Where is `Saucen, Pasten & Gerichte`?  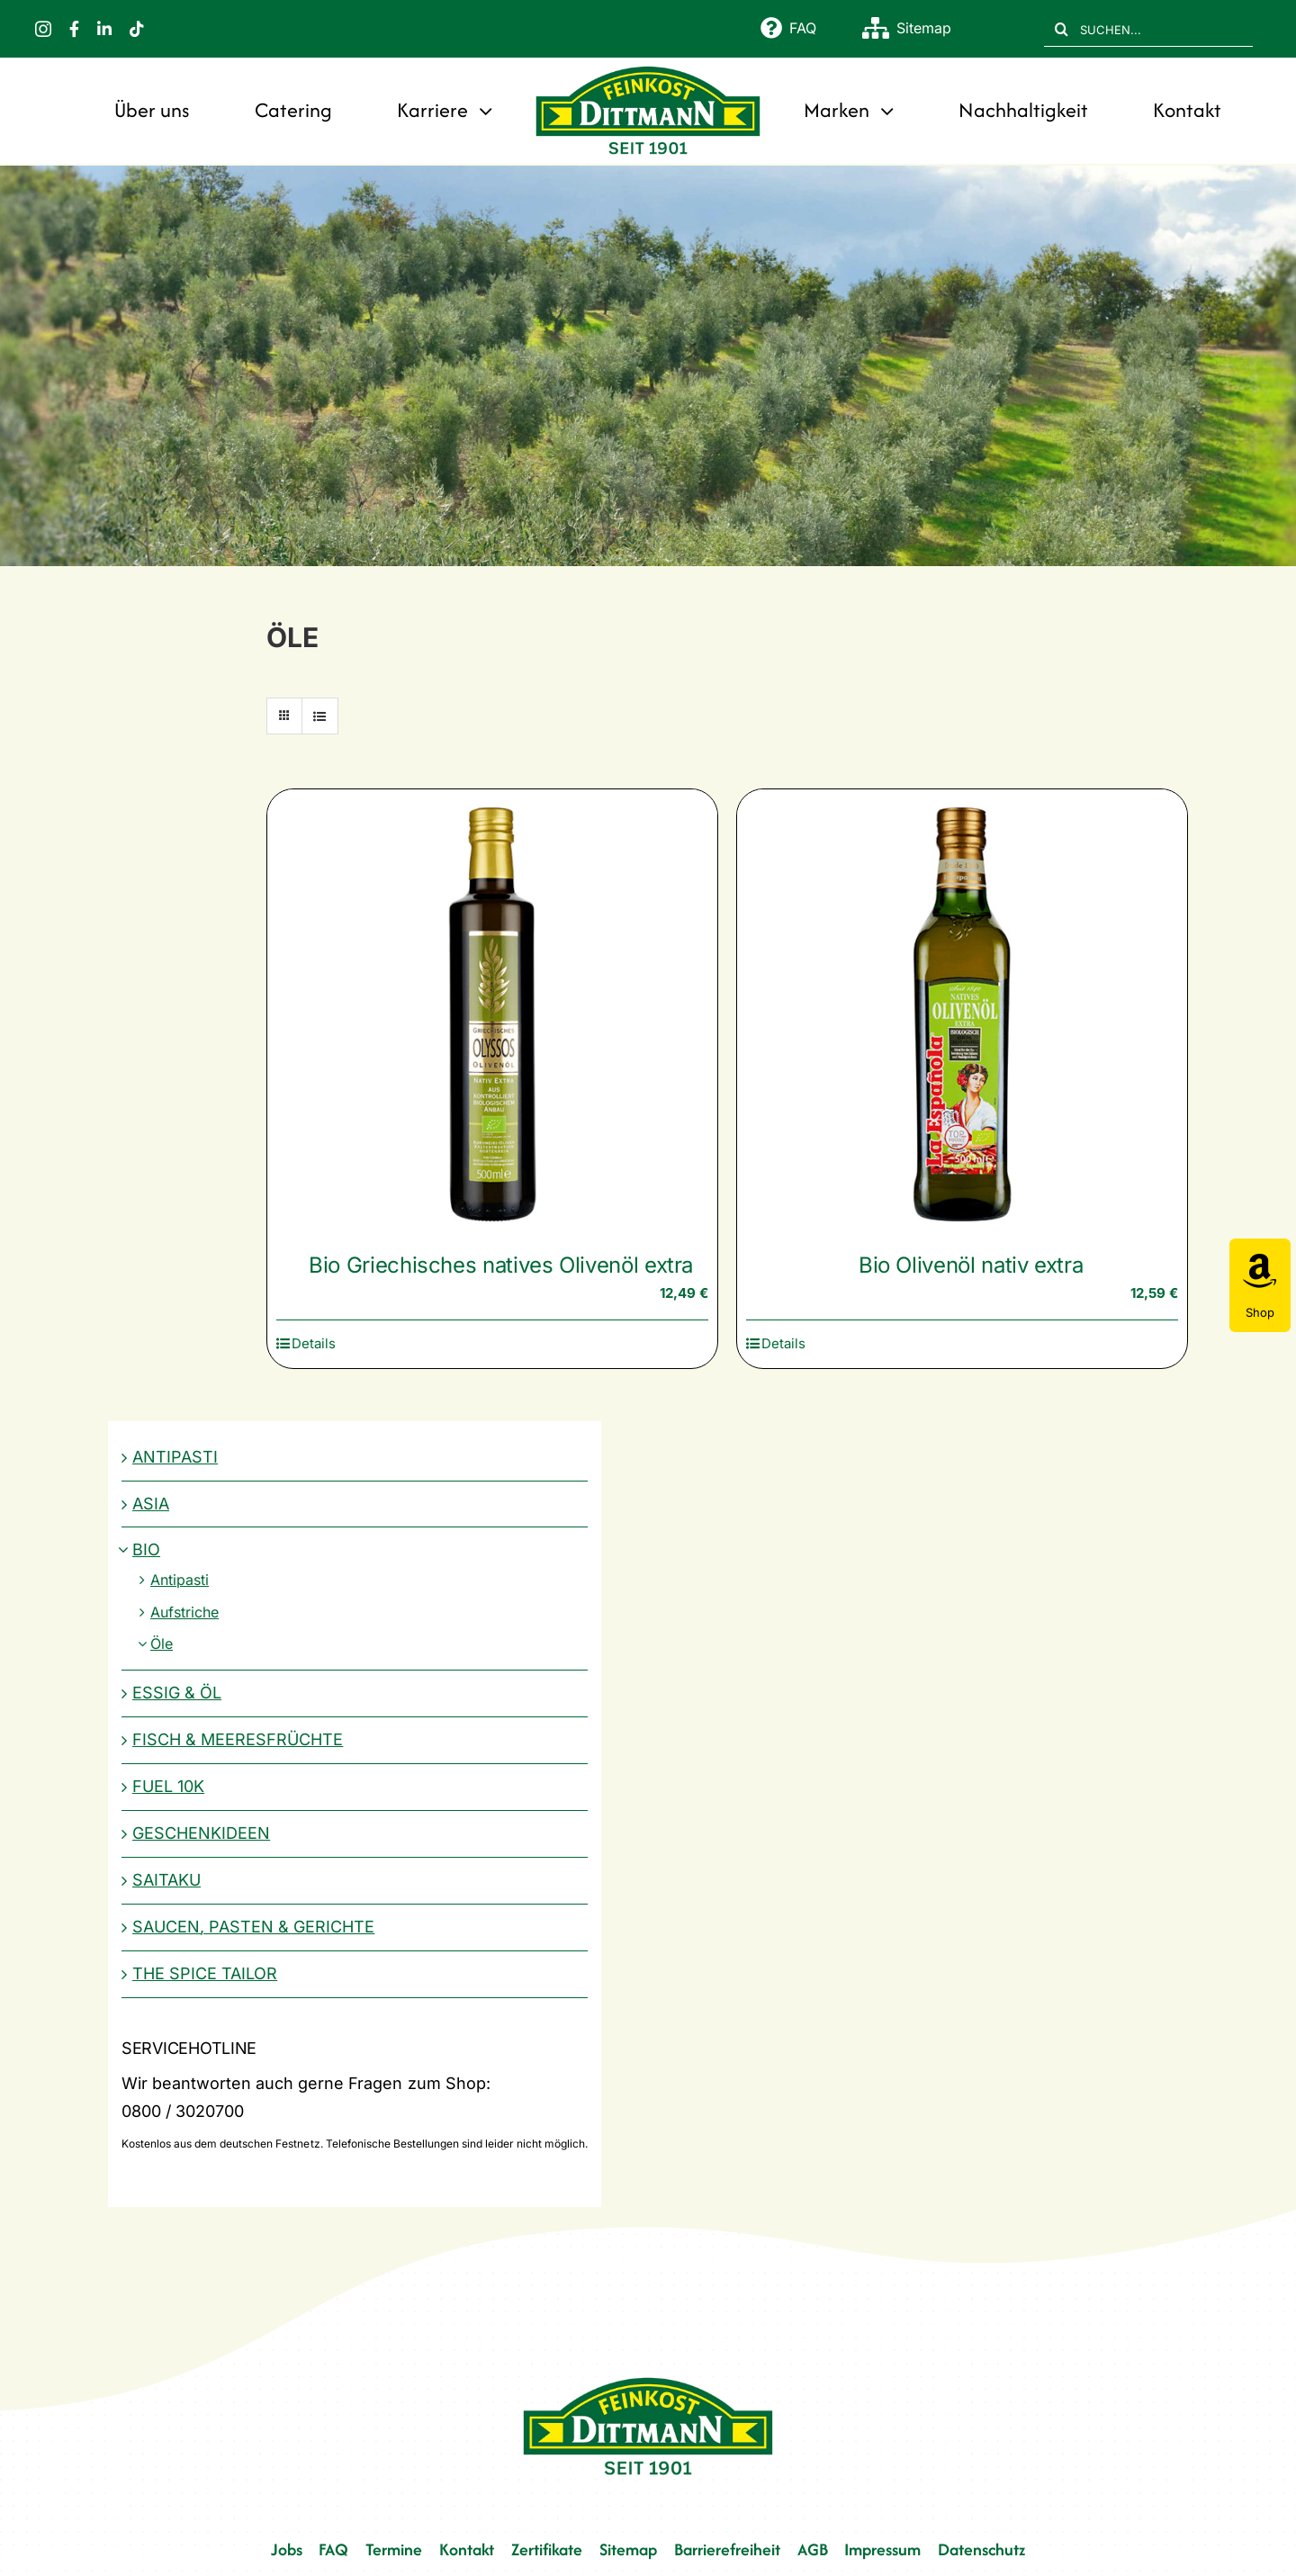 Saucen, Pasten & Gerichte is located at coordinates (253, 1926).